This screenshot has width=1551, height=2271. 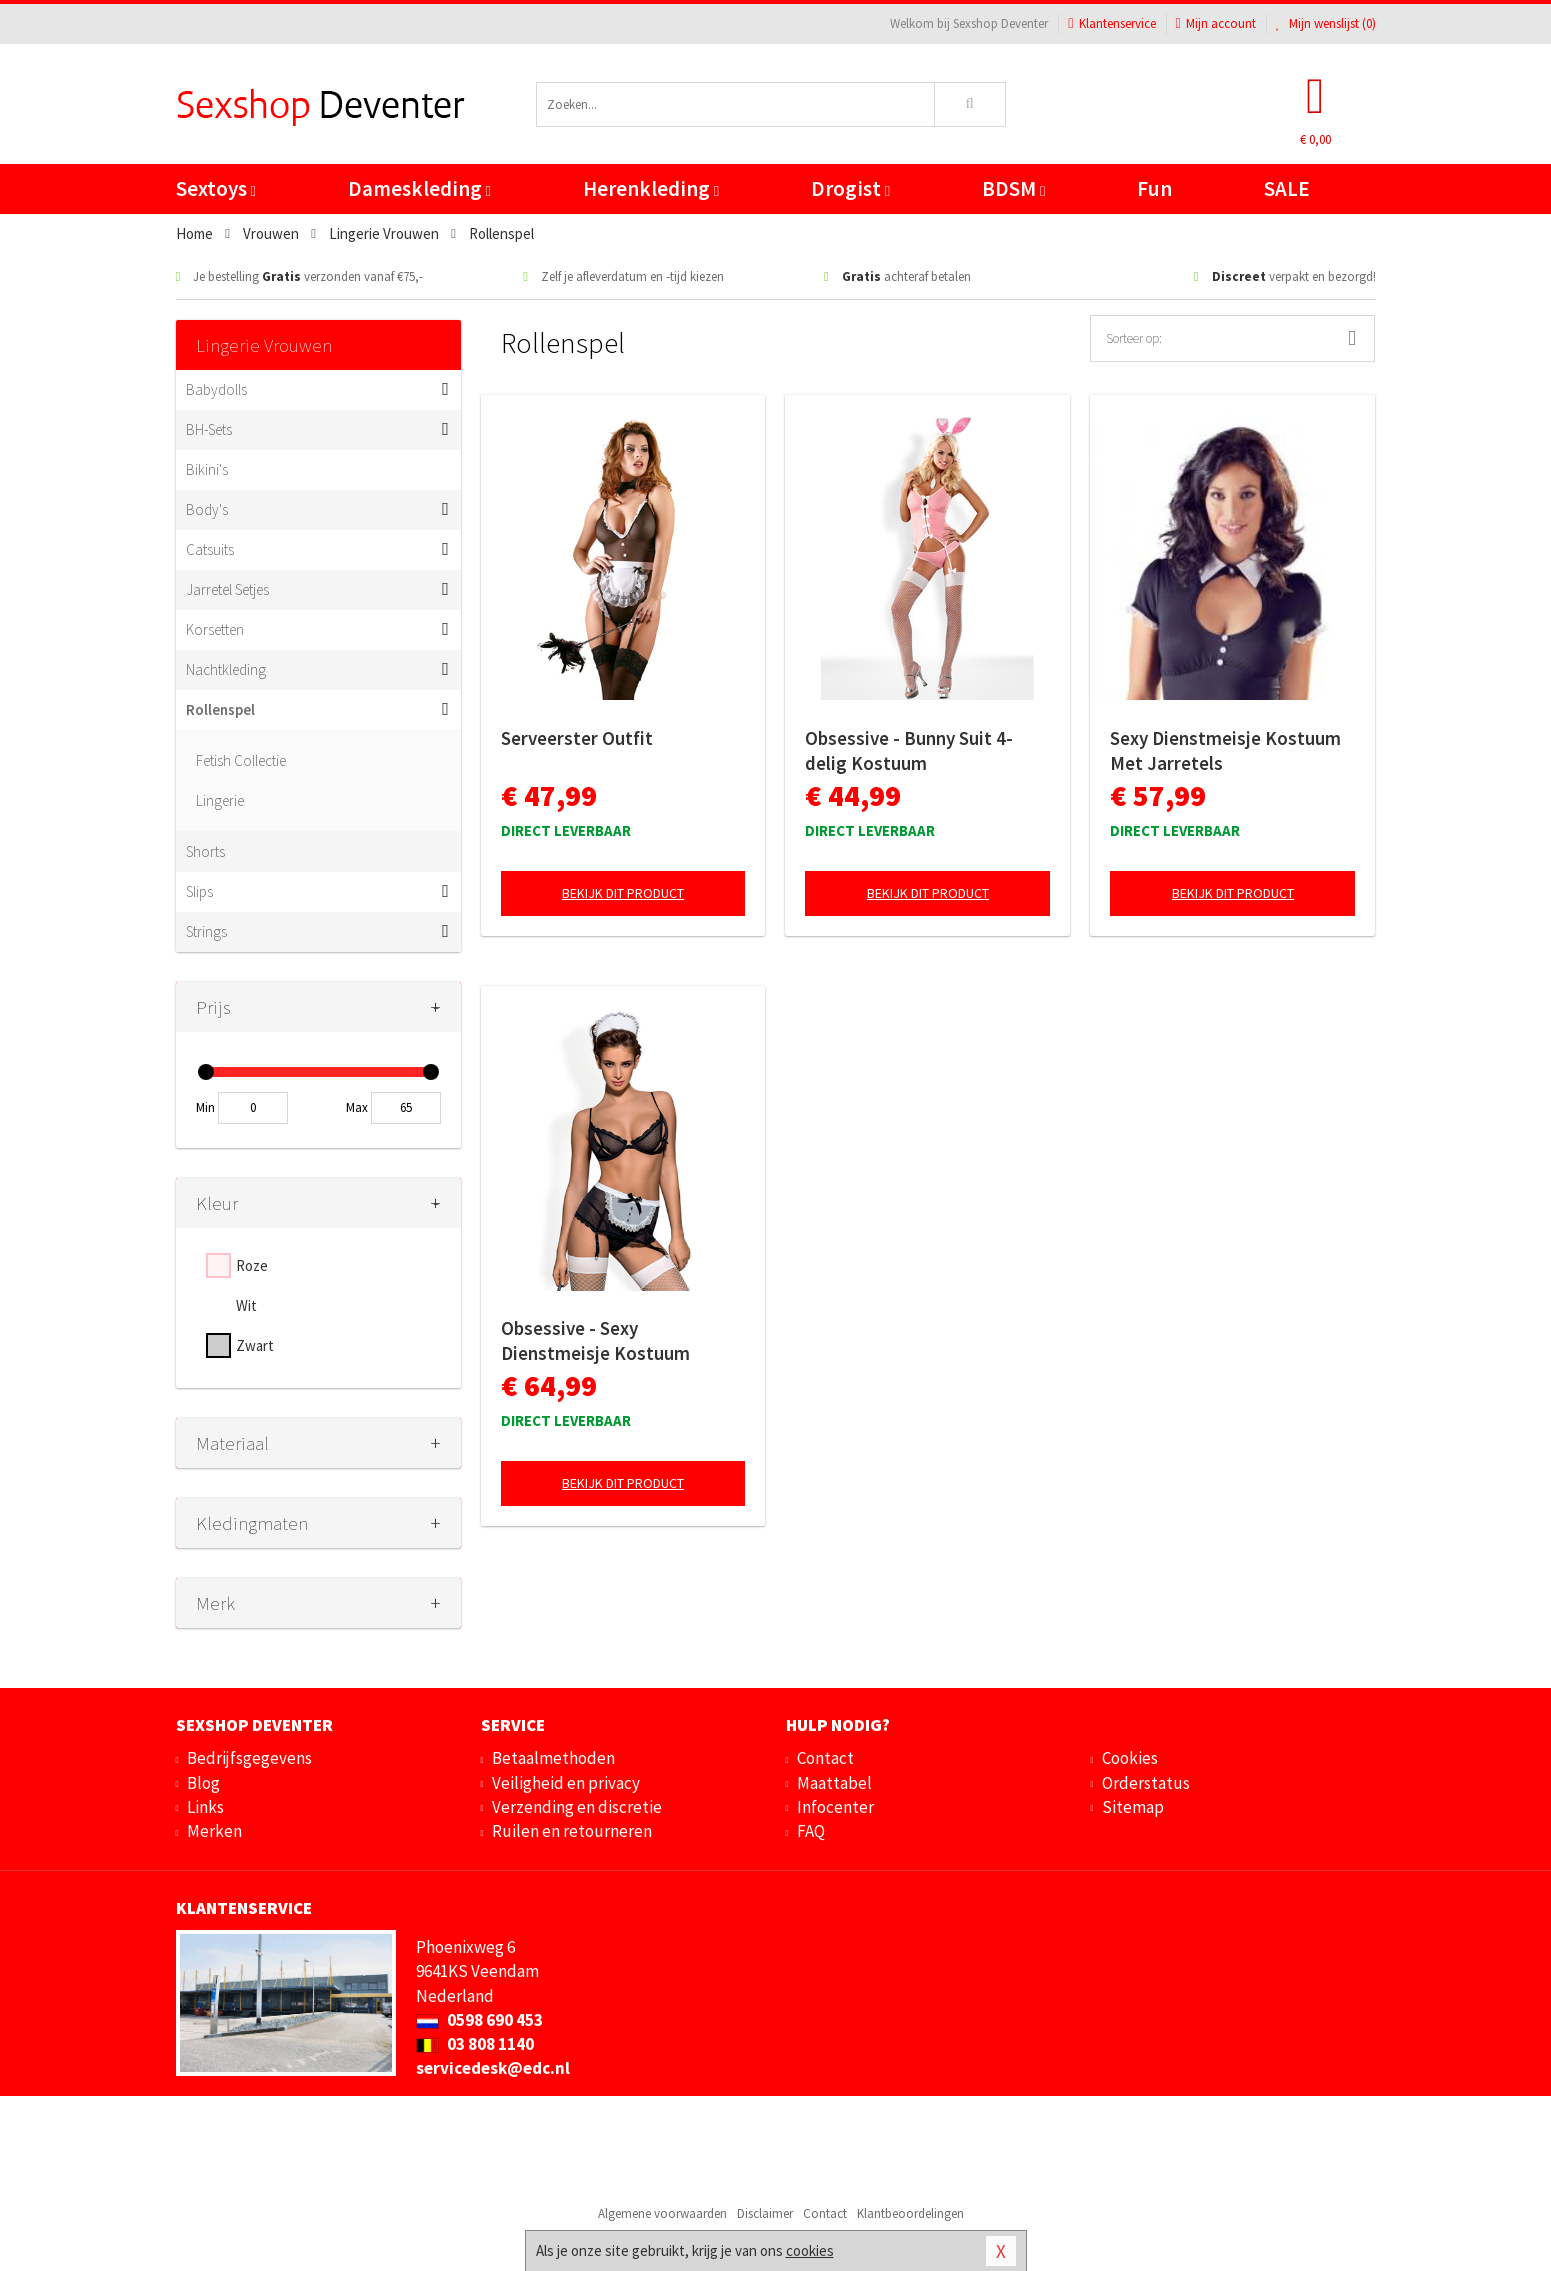 I want to click on Links, so click(x=205, y=1807).